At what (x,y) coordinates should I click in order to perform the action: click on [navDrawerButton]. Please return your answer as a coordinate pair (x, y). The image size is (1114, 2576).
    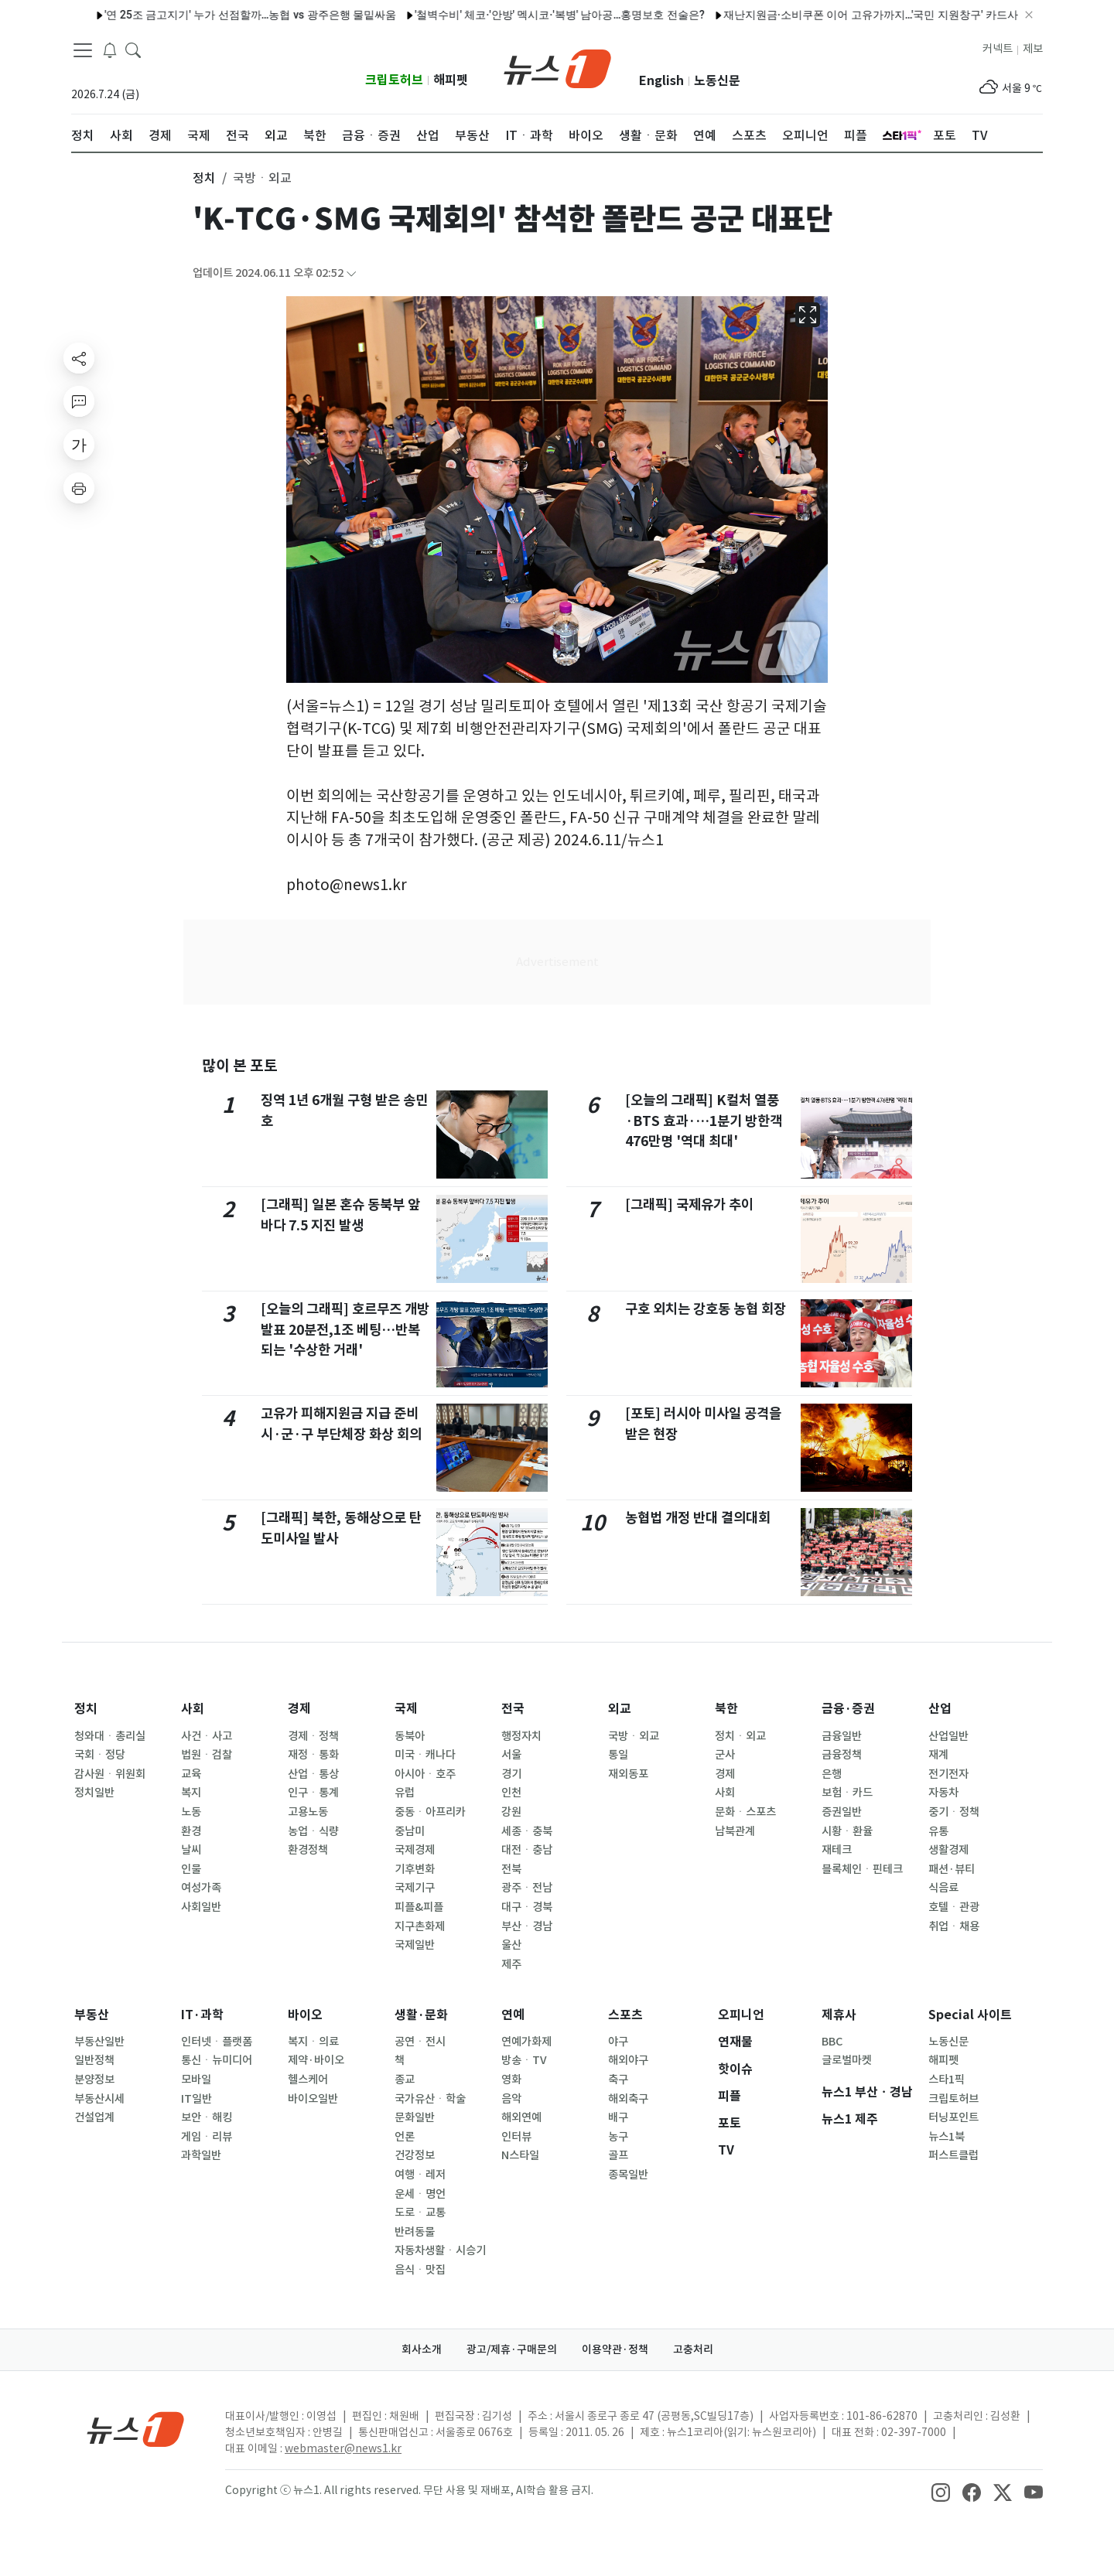
    Looking at the image, I should click on (82, 50).